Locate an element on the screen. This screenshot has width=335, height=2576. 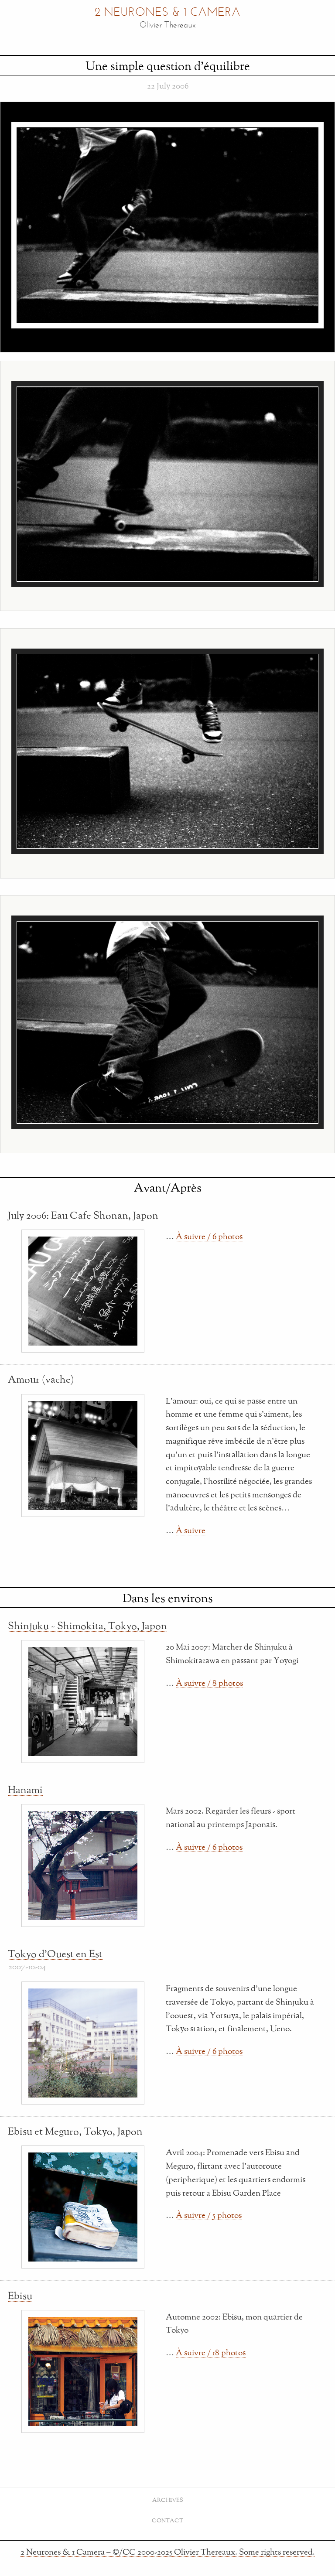
2 Neurones & 1 Camera – ©/CC 2000-2025 Olivier Thereaux. Some rights reserved. is located at coordinates (168, 2551).